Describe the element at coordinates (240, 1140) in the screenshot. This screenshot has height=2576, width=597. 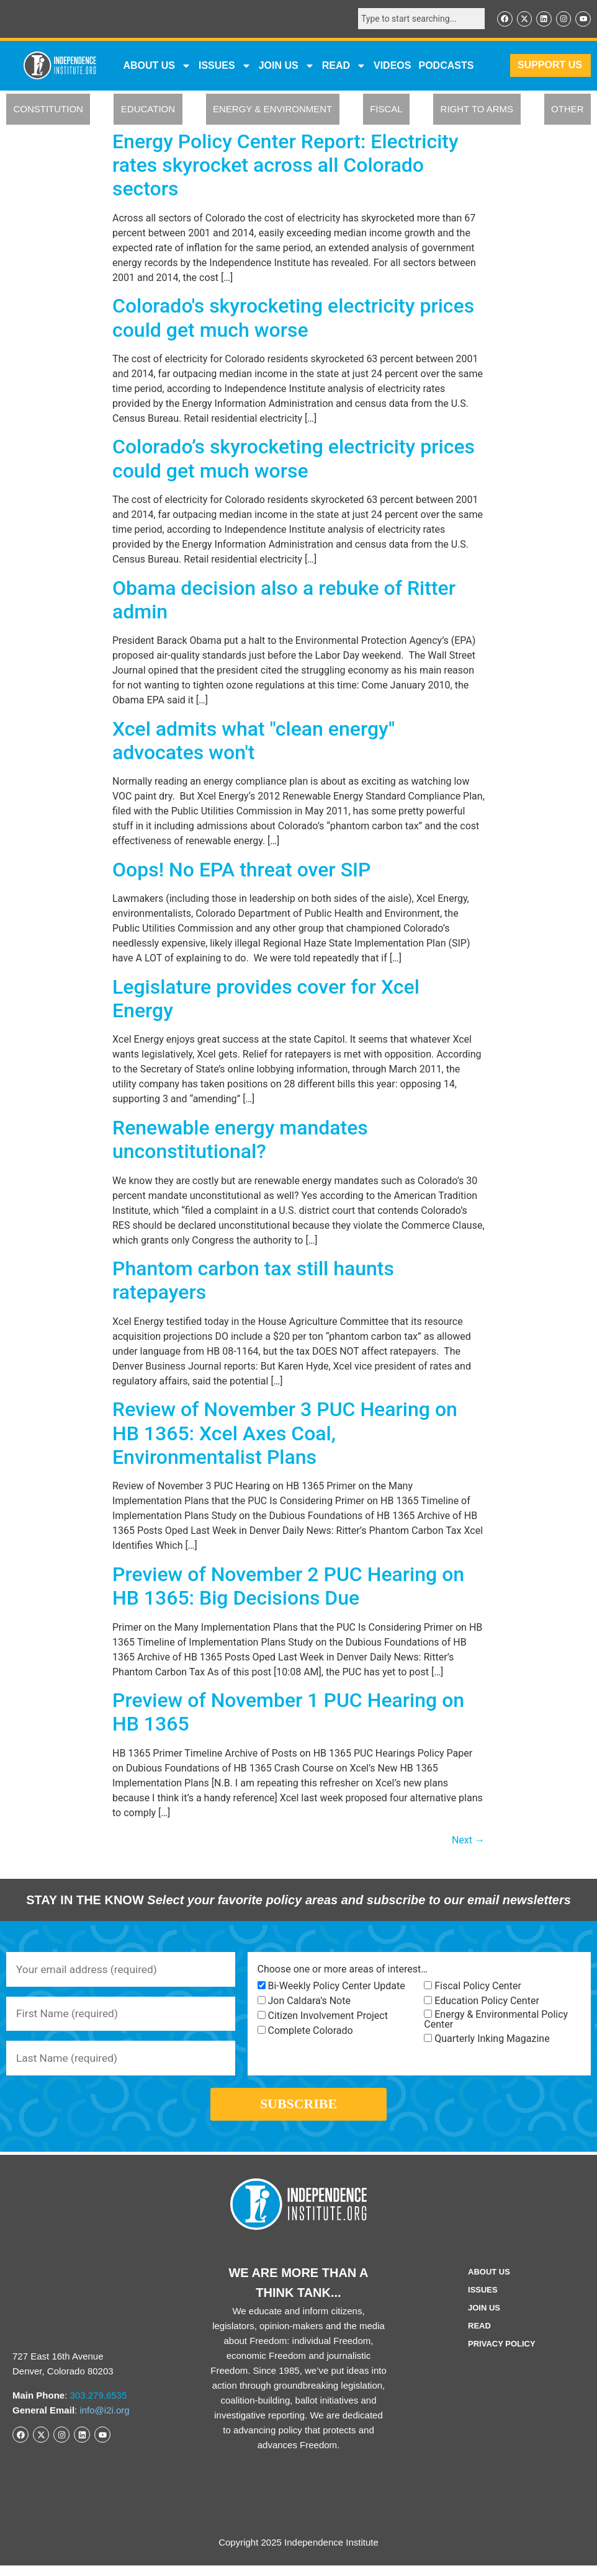
I see `Renewable energy mandates unconstitutional?` at that location.